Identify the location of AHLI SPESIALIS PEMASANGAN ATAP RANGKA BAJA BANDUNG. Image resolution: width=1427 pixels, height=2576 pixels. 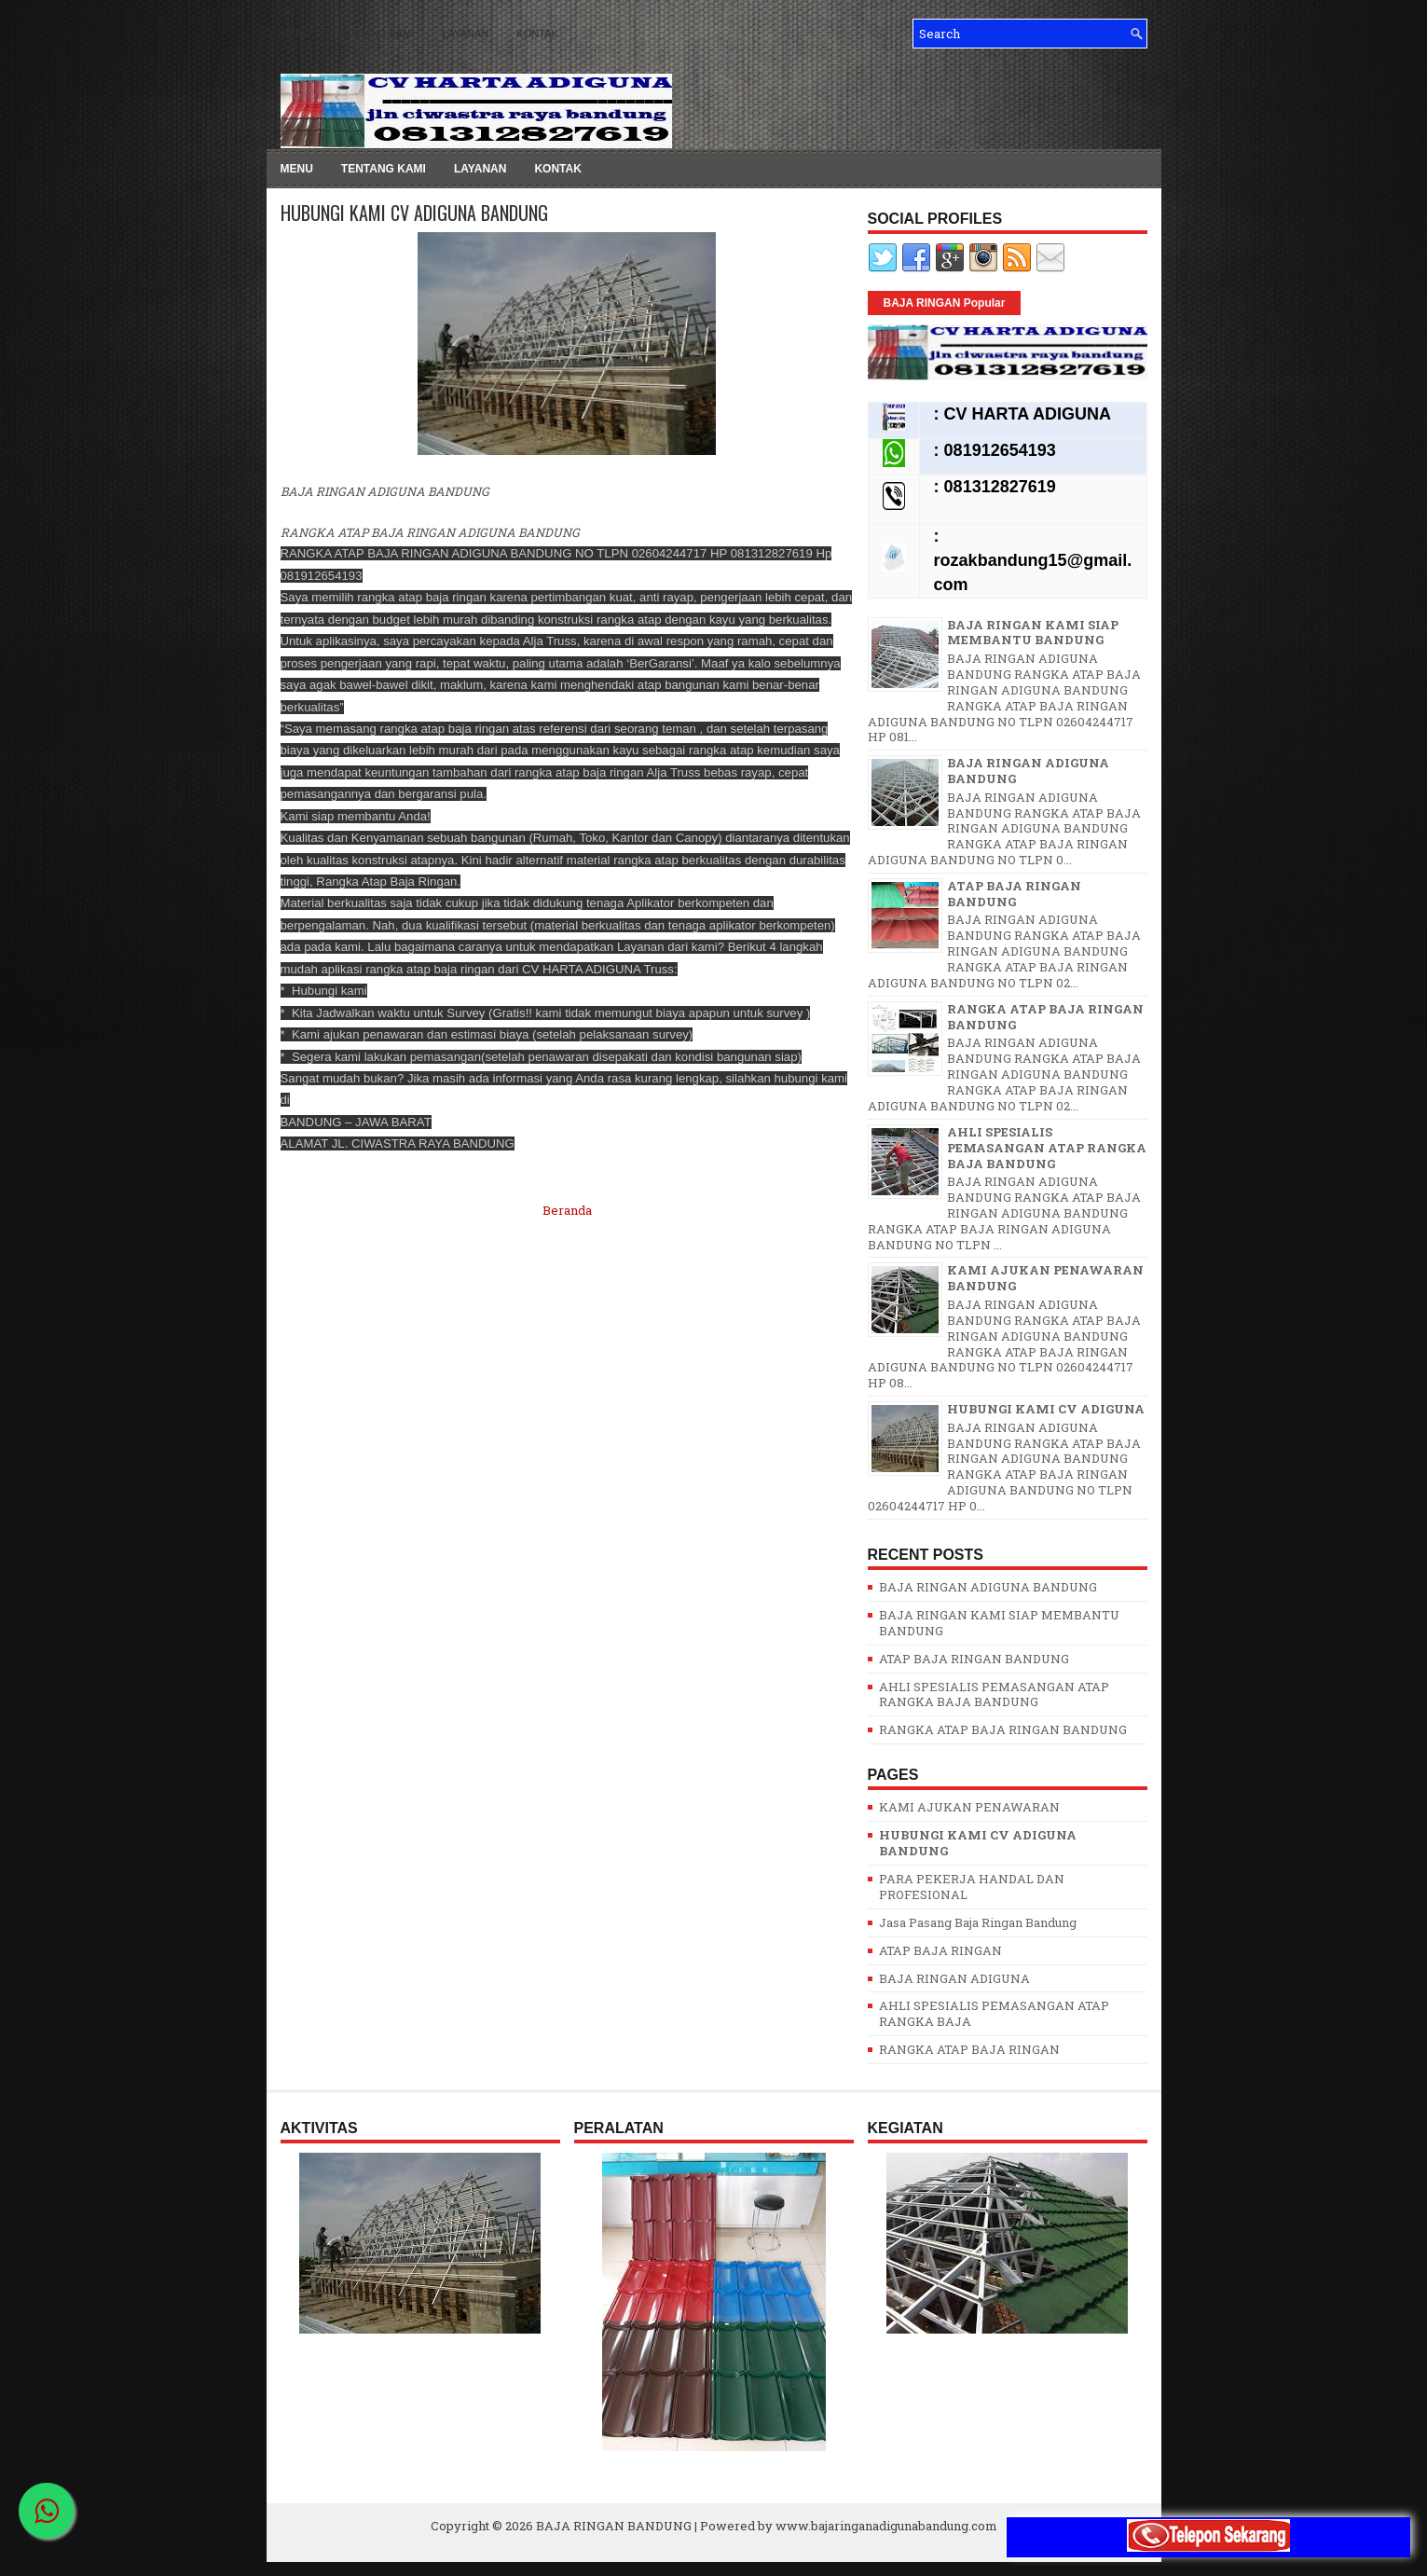
(1046, 1147).